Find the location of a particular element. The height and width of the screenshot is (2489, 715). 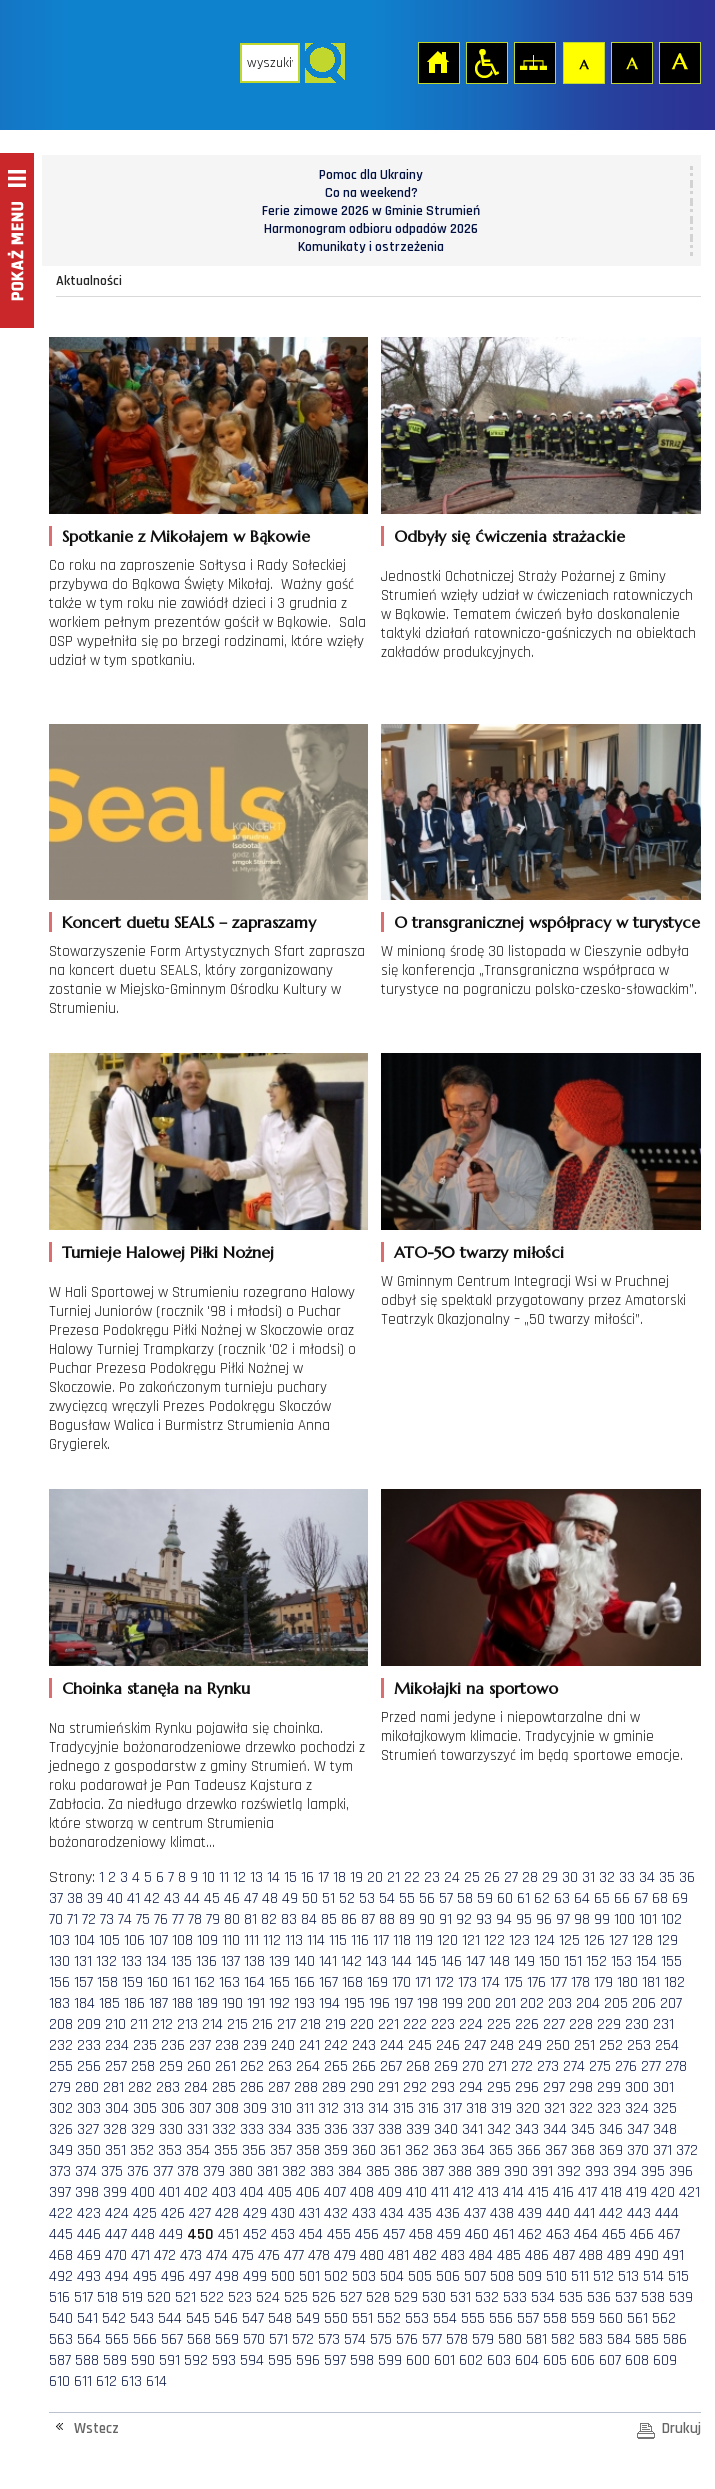

Czcionka duża [button] is located at coordinates (679, 62).